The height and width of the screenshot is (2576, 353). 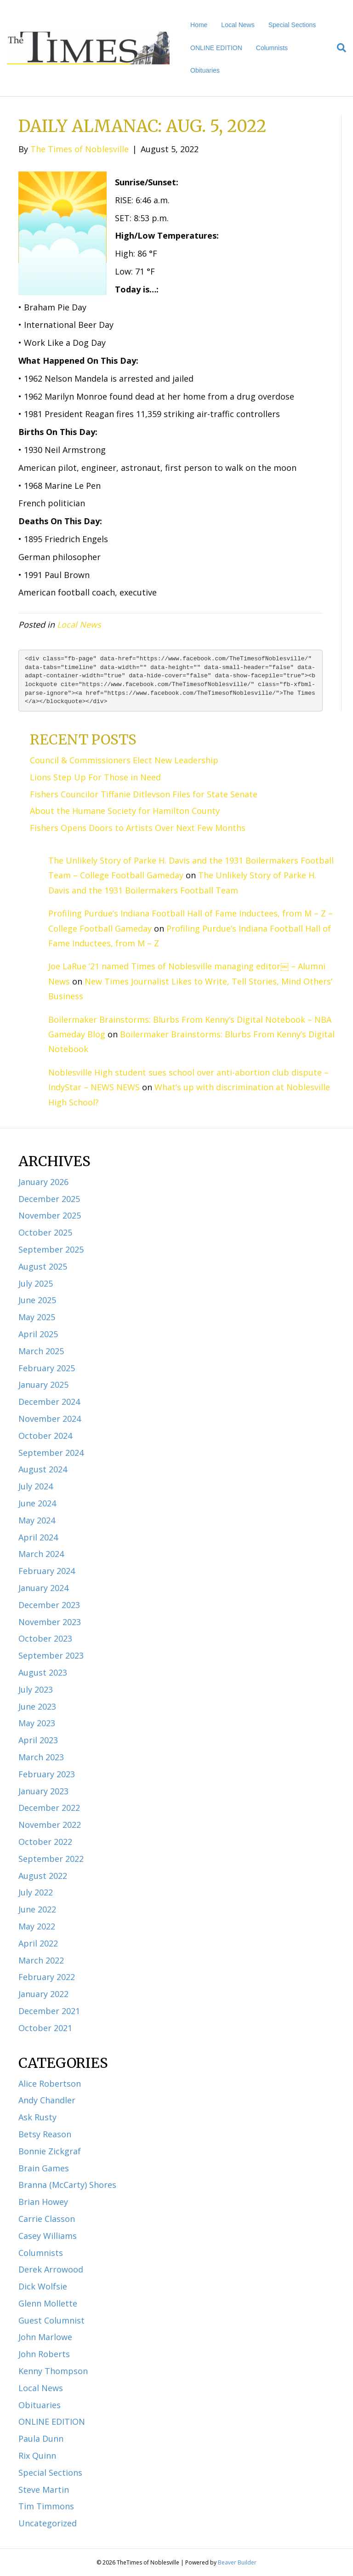 What do you see at coordinates (42, 2286) in the screenshot?
I see `Dick Wolfsie` at bounding box center [42, 2286].